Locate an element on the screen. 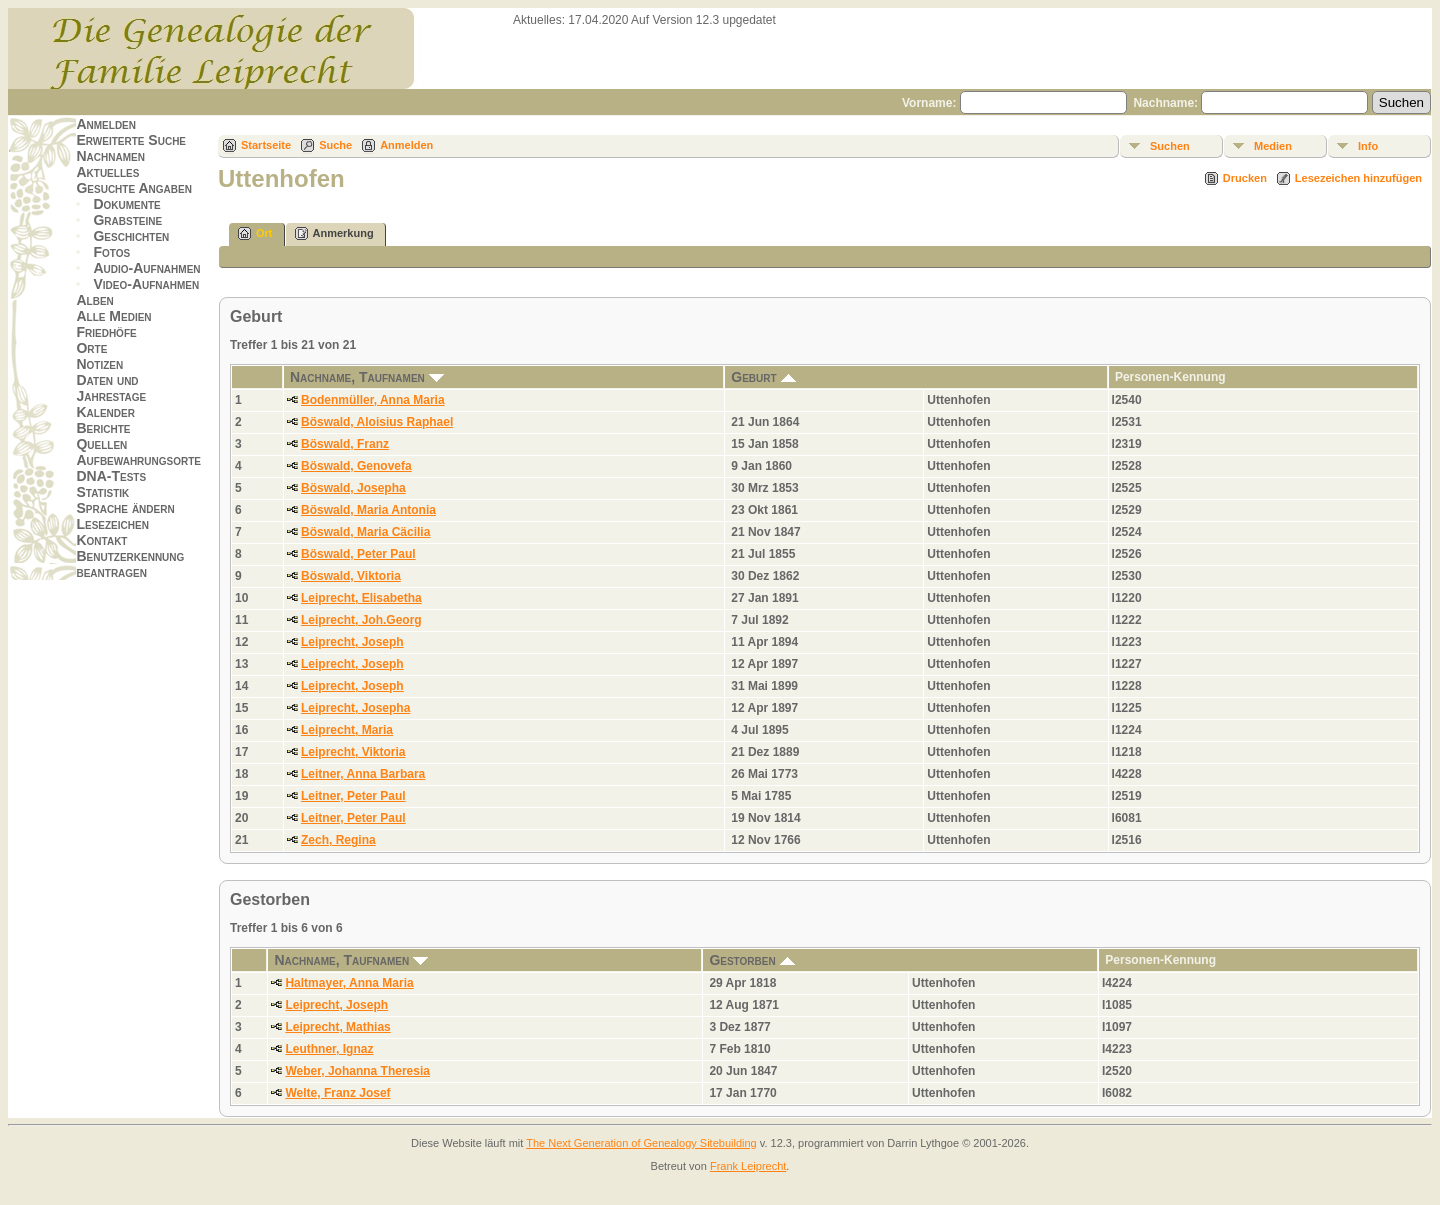 The width and height of the screenshot is (1440, 1205). Berichte is located at coordinates (103, 428).